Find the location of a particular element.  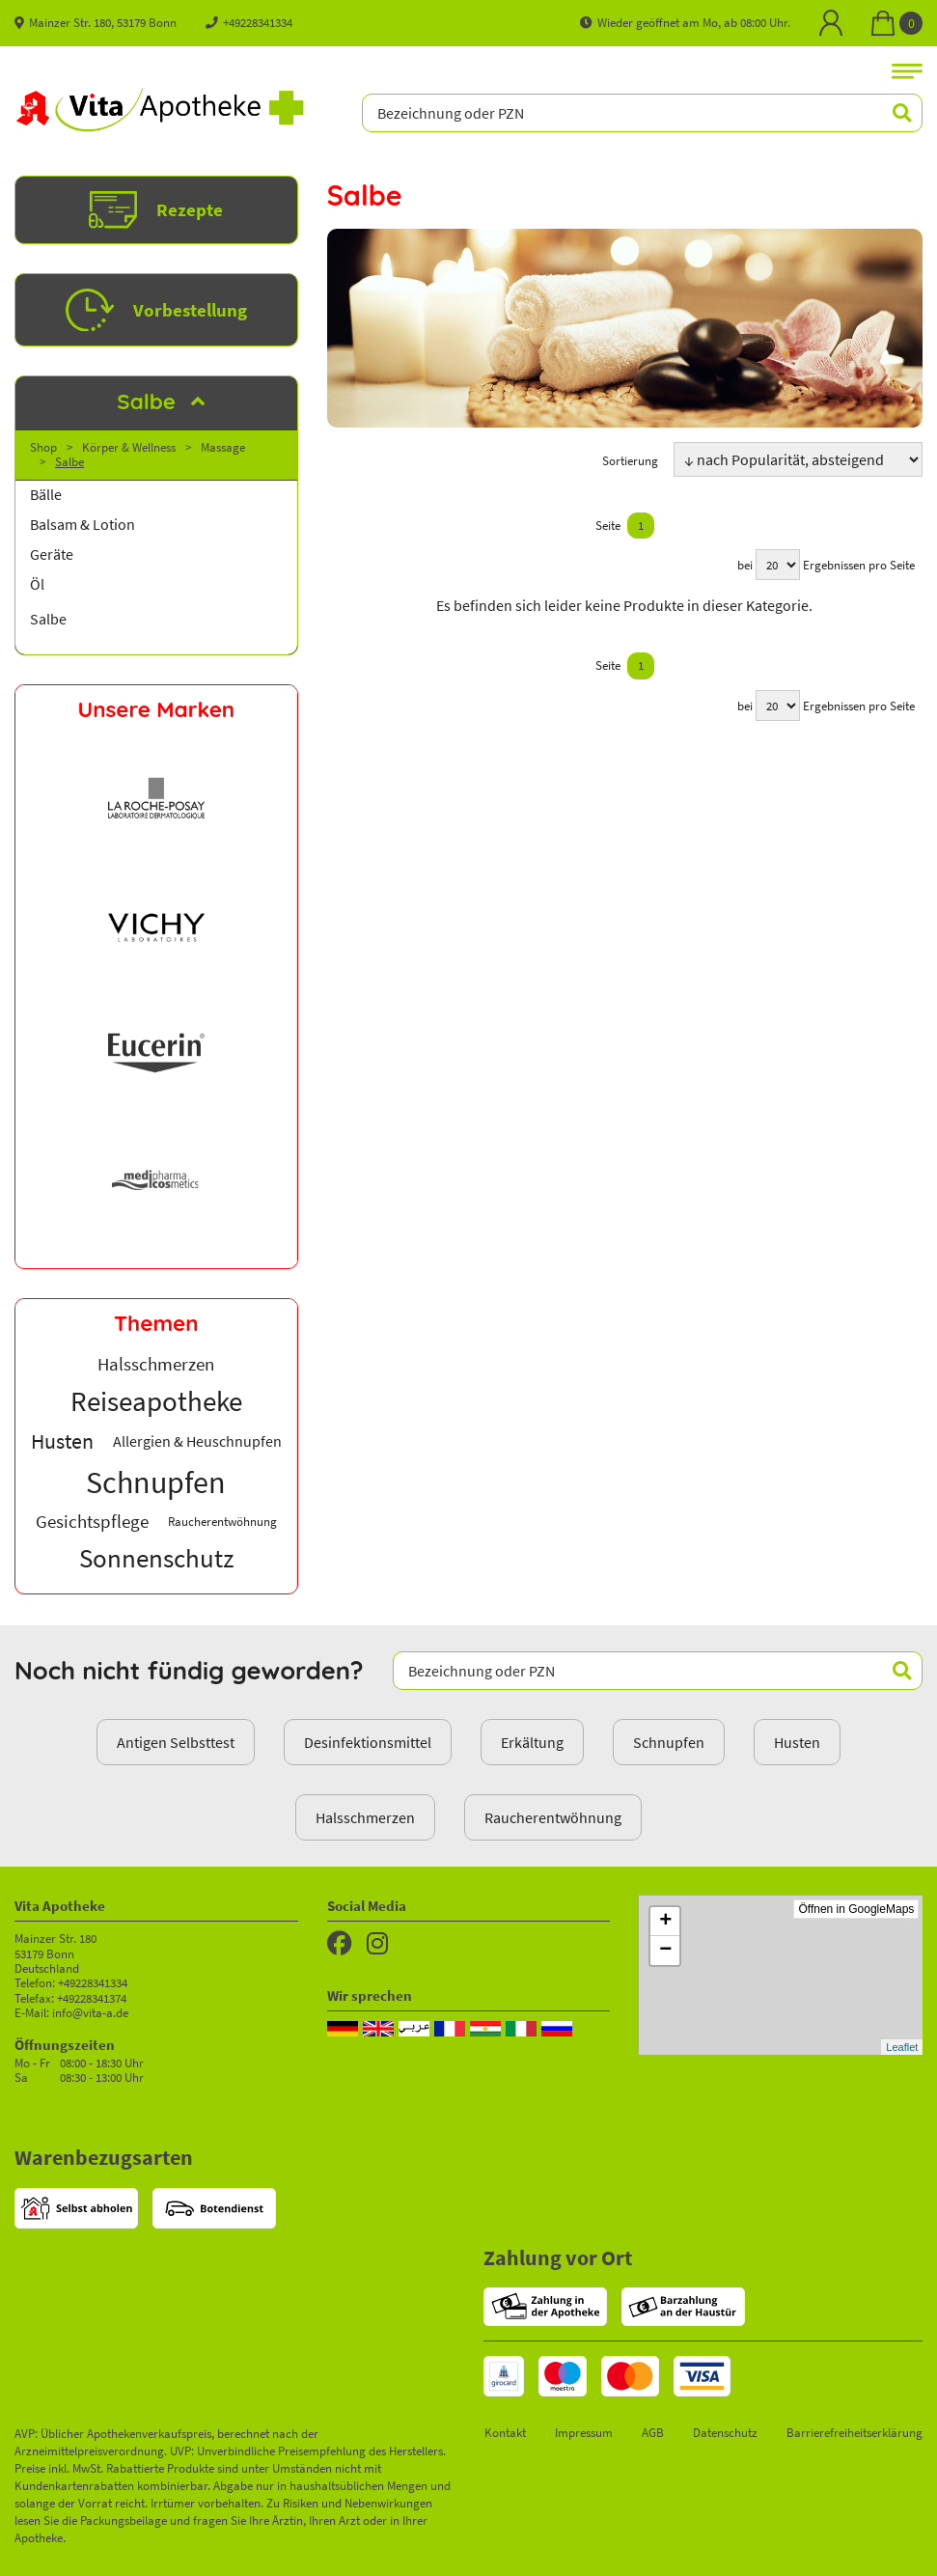

Raucherentwöhnung is located at coordinates (552, 1817).